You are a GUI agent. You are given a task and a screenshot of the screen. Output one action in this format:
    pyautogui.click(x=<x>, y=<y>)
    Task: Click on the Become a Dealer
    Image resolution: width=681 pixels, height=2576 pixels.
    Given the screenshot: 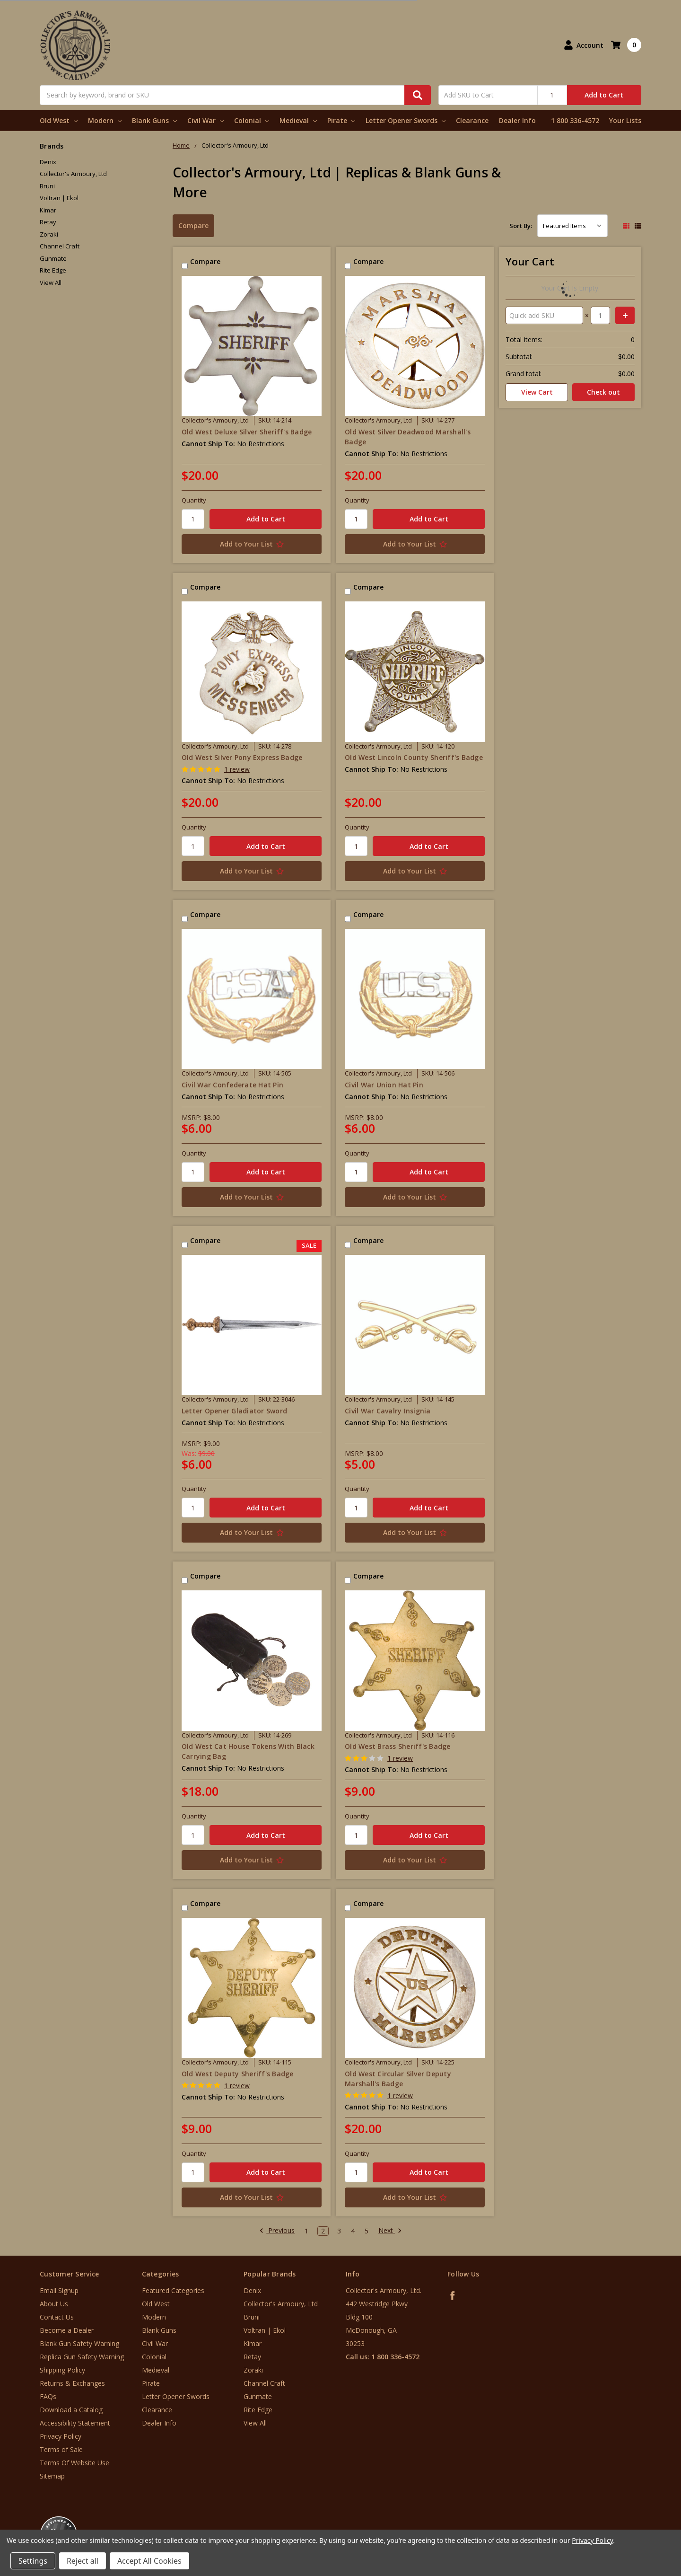 What is the action you would take?
    pyautogui.click(x=67, y=2330)
    